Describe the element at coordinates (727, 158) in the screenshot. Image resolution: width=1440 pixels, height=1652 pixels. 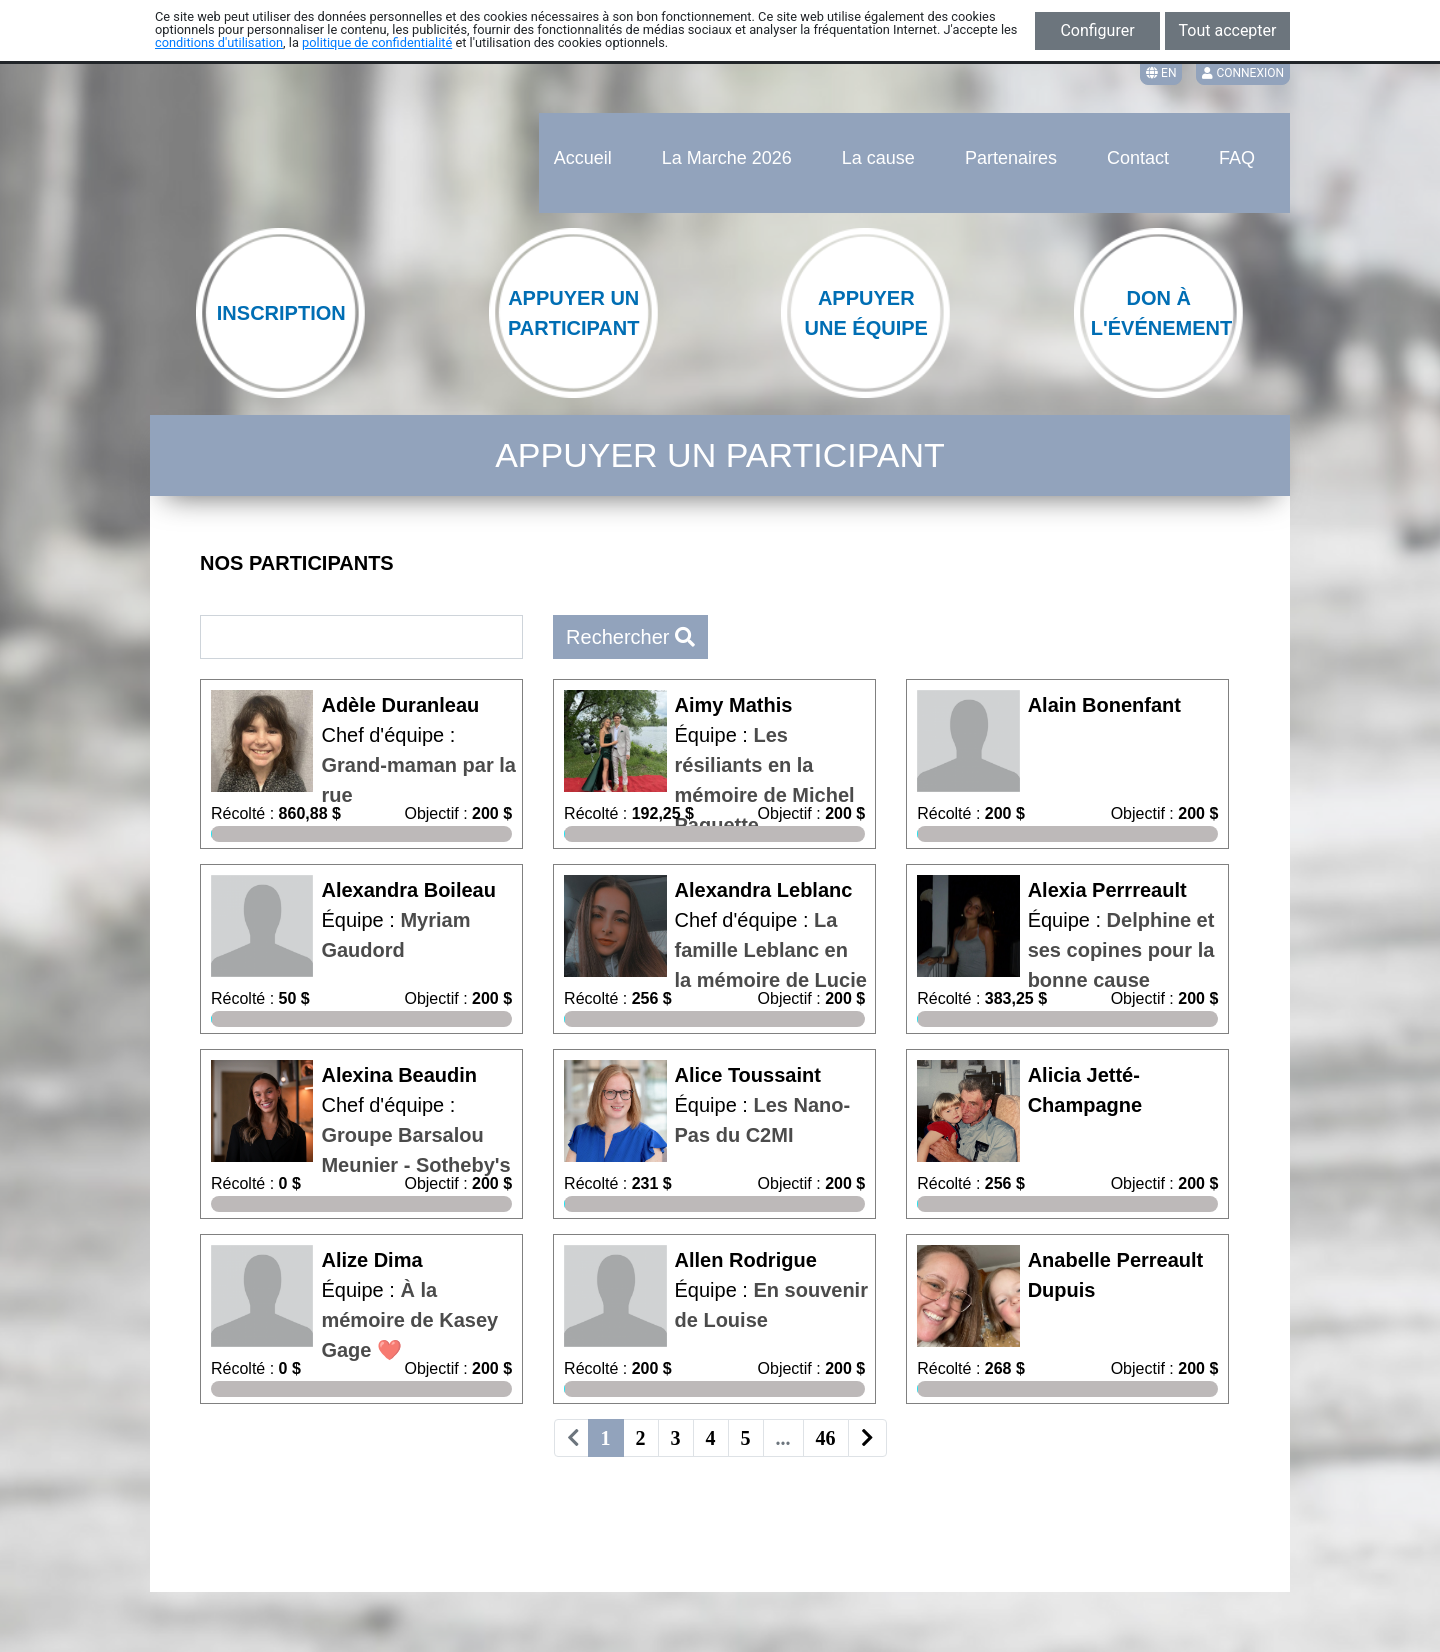
I see `La Marche 2026` at that location.